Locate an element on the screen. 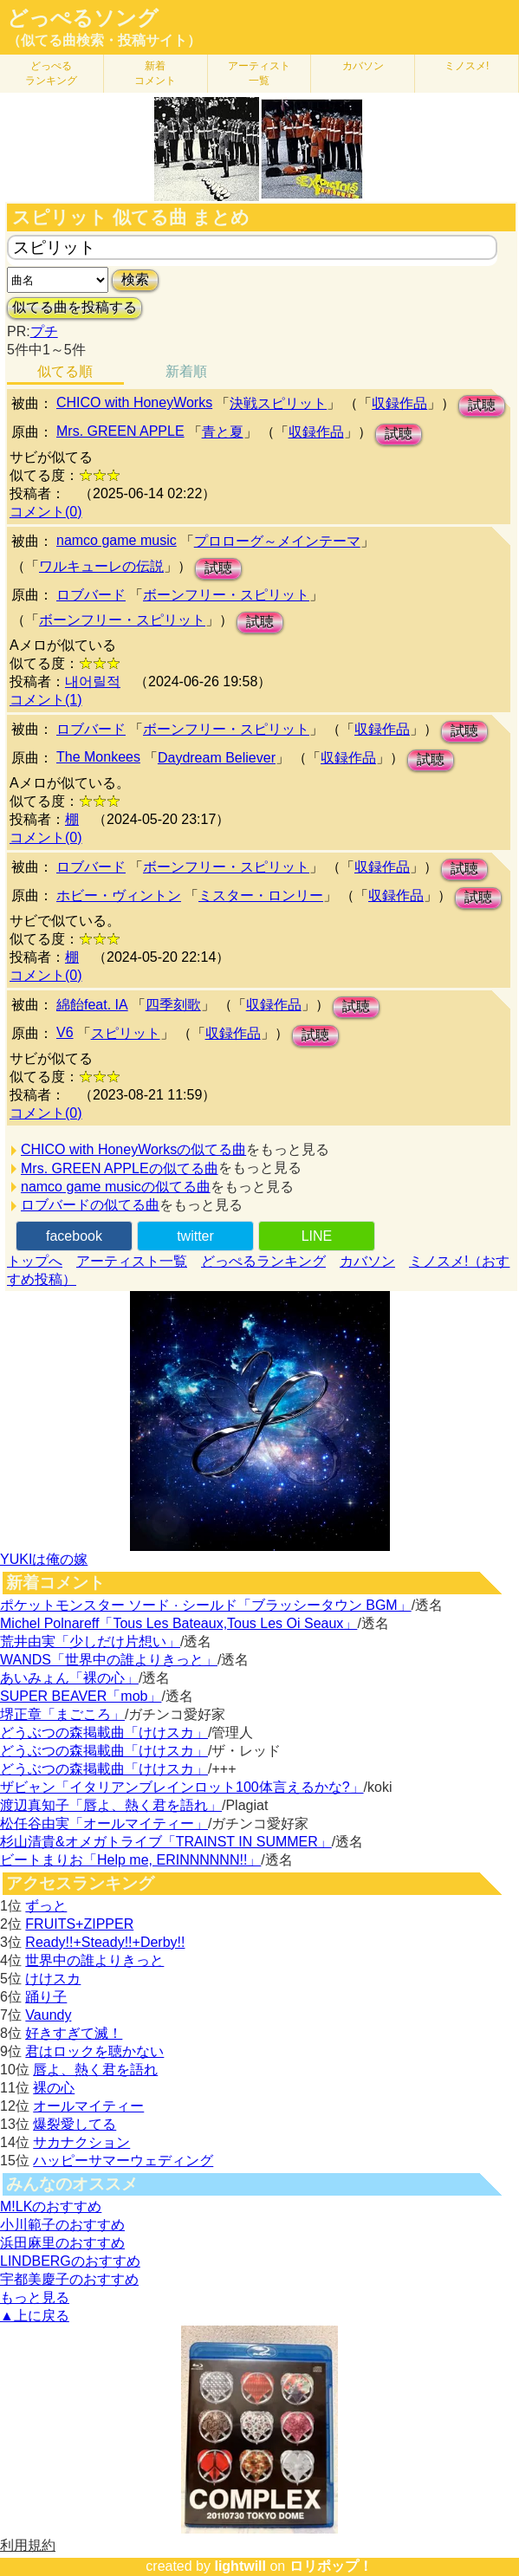 The height and width of the screenshot is (2576, 519). CHICO with HoneyWorks is located at coordinates (134, 402).